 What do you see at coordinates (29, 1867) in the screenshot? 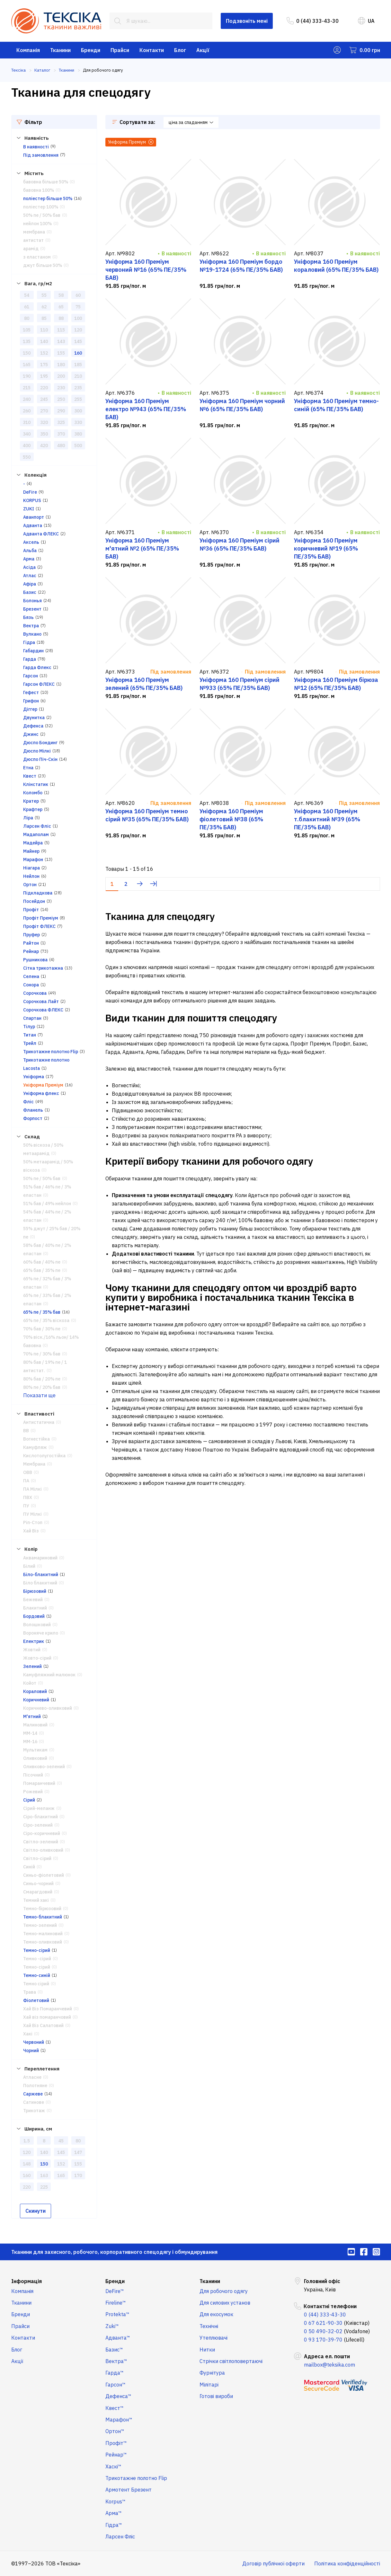
I see `Синій` at bounding box center [29, 1867].